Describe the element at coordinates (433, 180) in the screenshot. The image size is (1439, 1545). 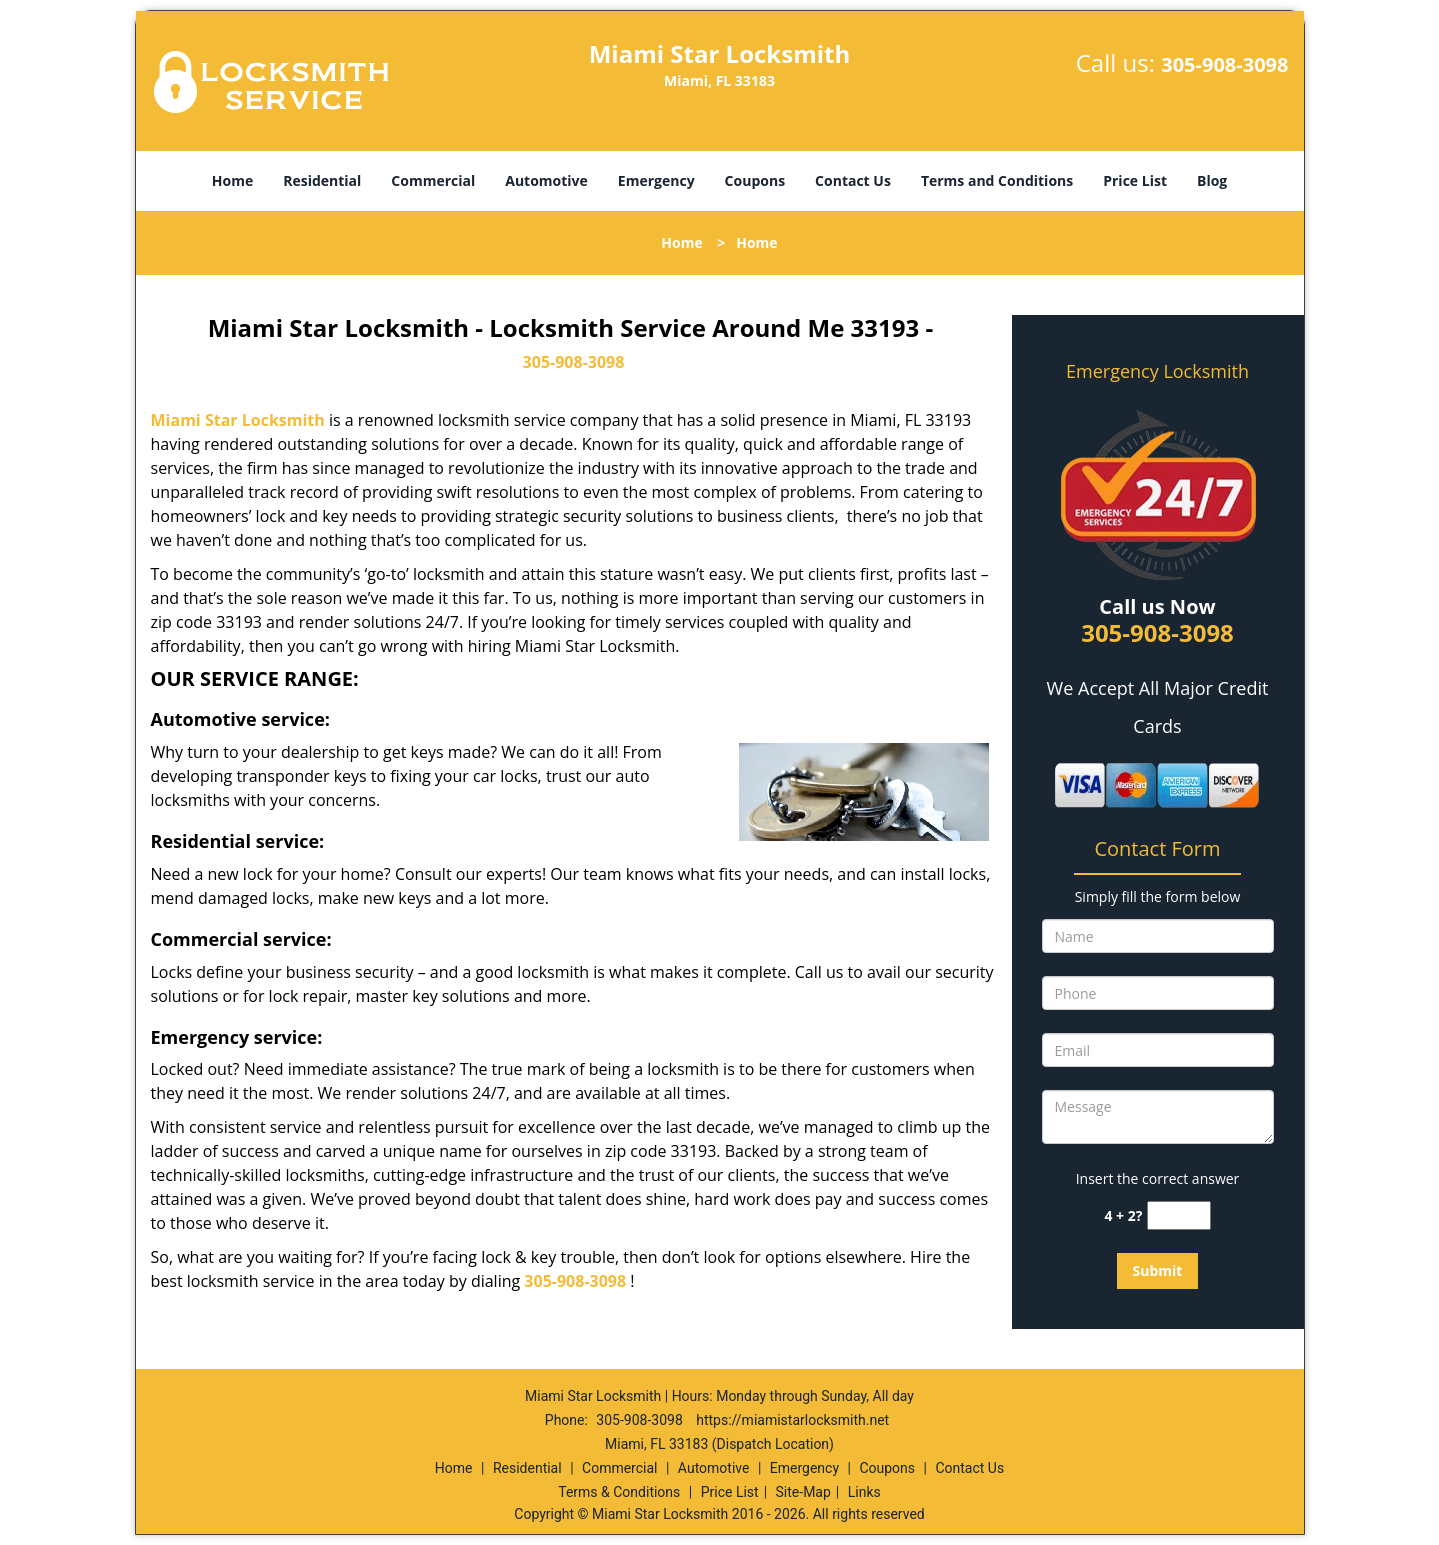
I see `Commercial` at that location.